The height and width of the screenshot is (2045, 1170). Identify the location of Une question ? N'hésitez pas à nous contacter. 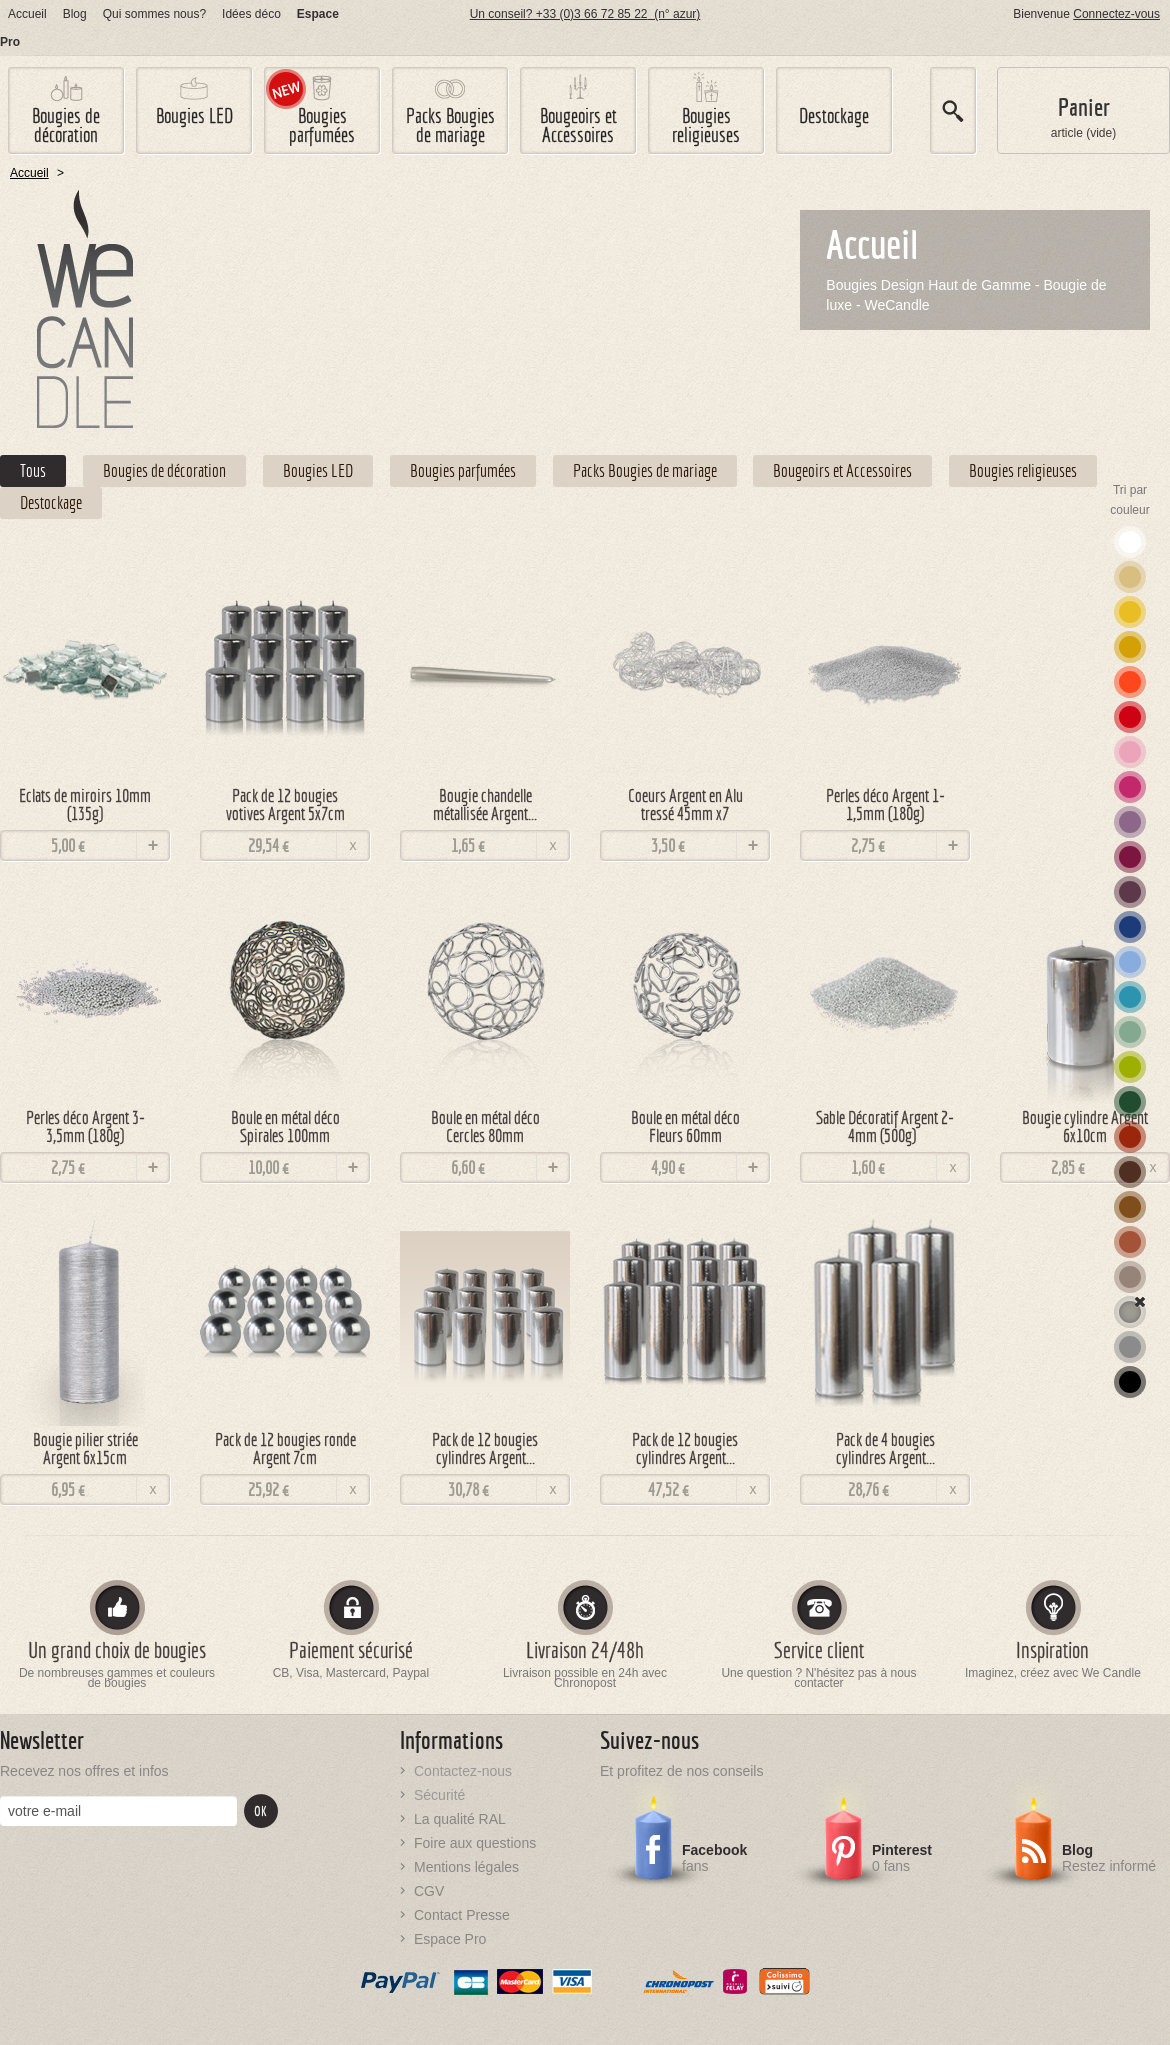
(818, 1679).